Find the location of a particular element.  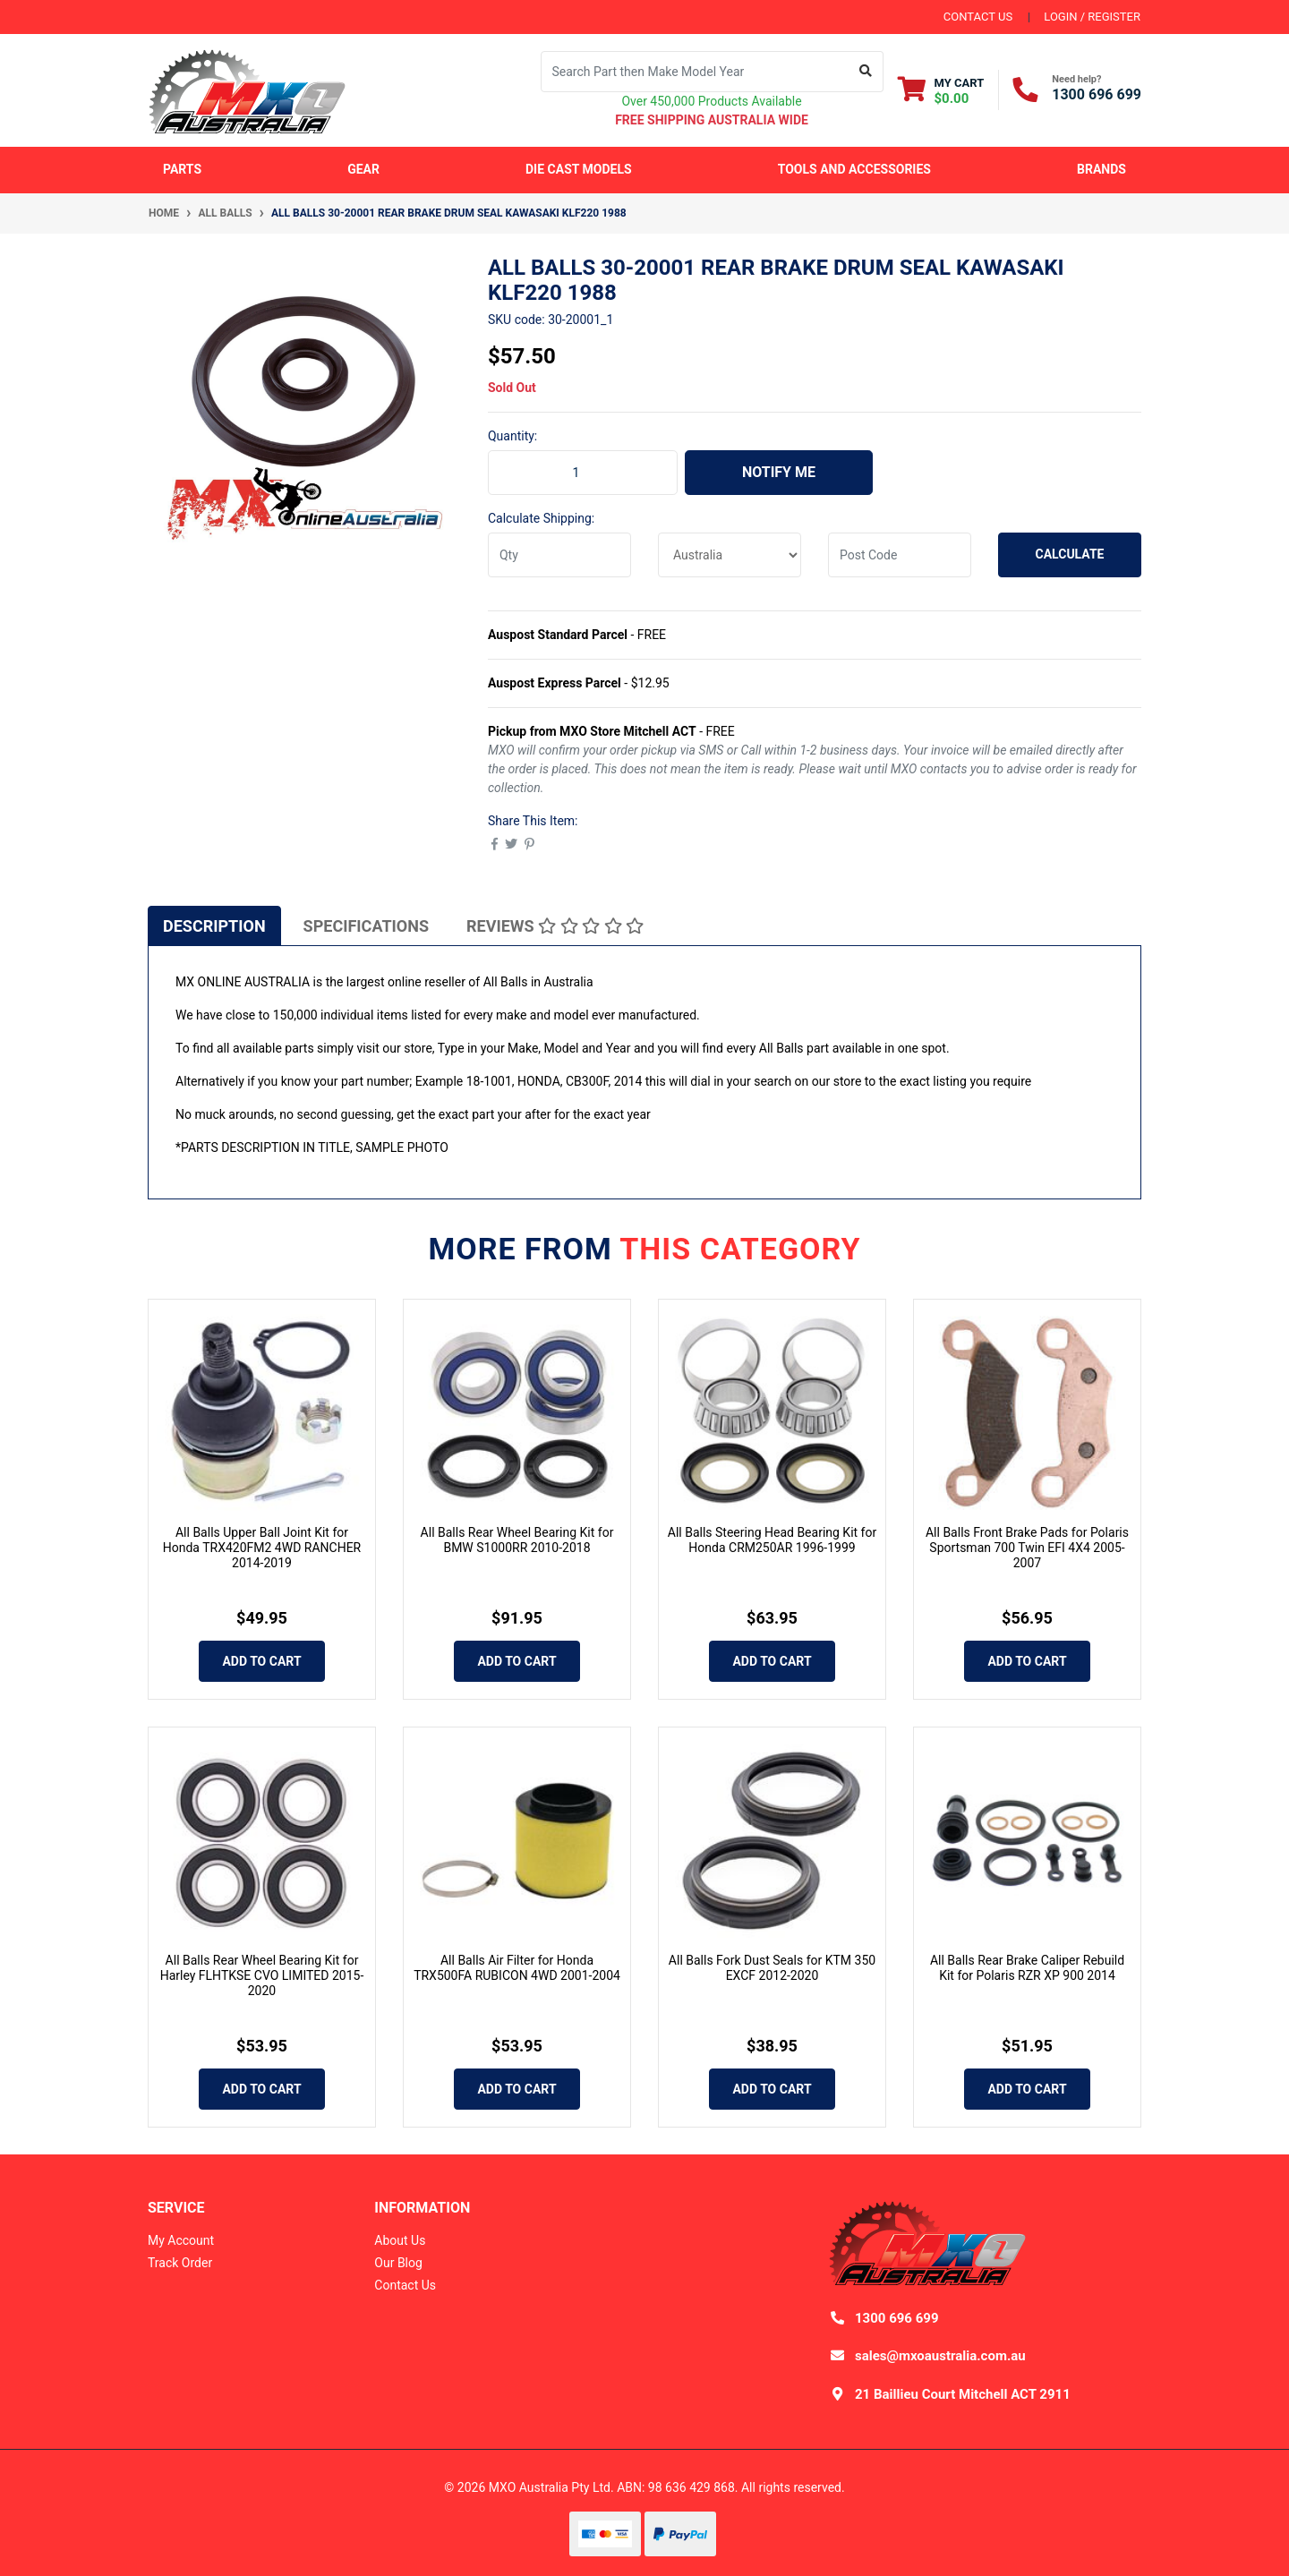

Gear [button] is located at coordinates (363, 169).